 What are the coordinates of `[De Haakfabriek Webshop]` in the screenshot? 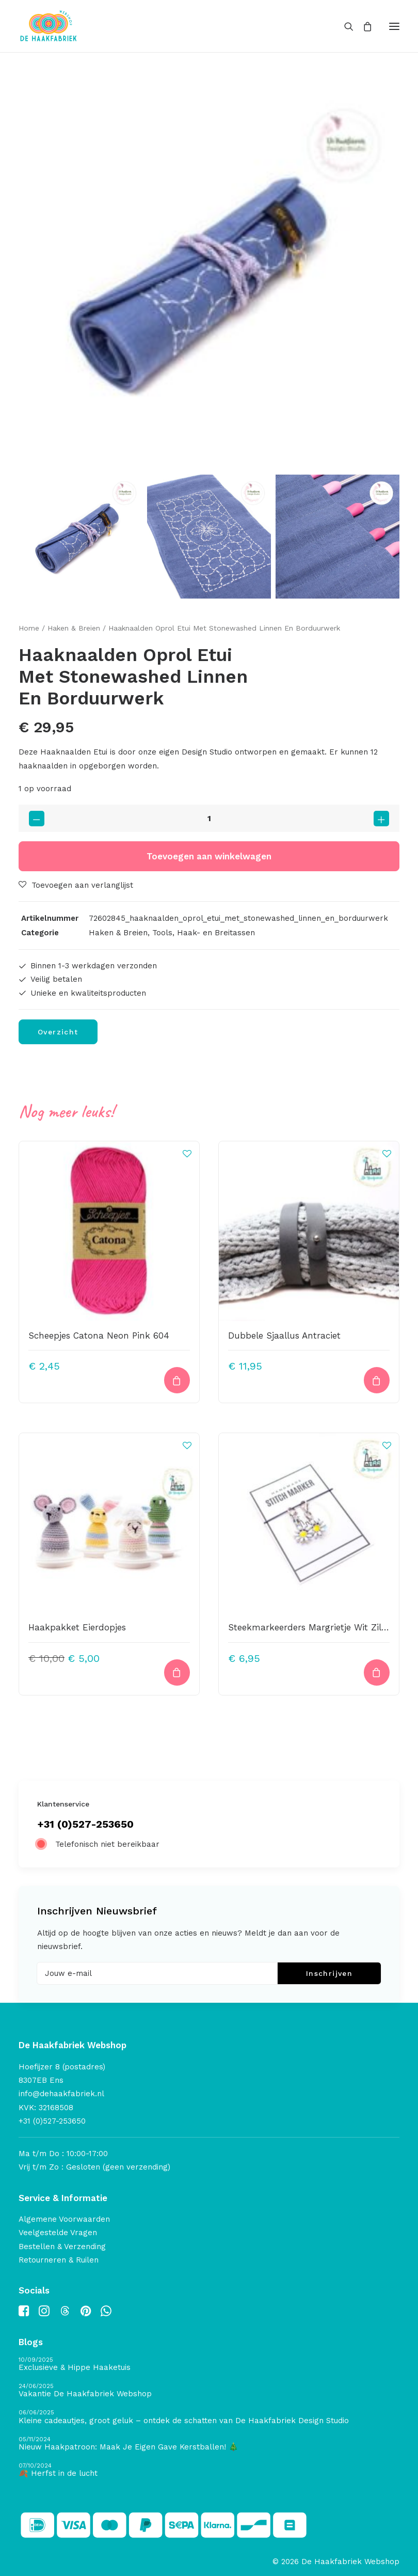 It's located at (48, 26).